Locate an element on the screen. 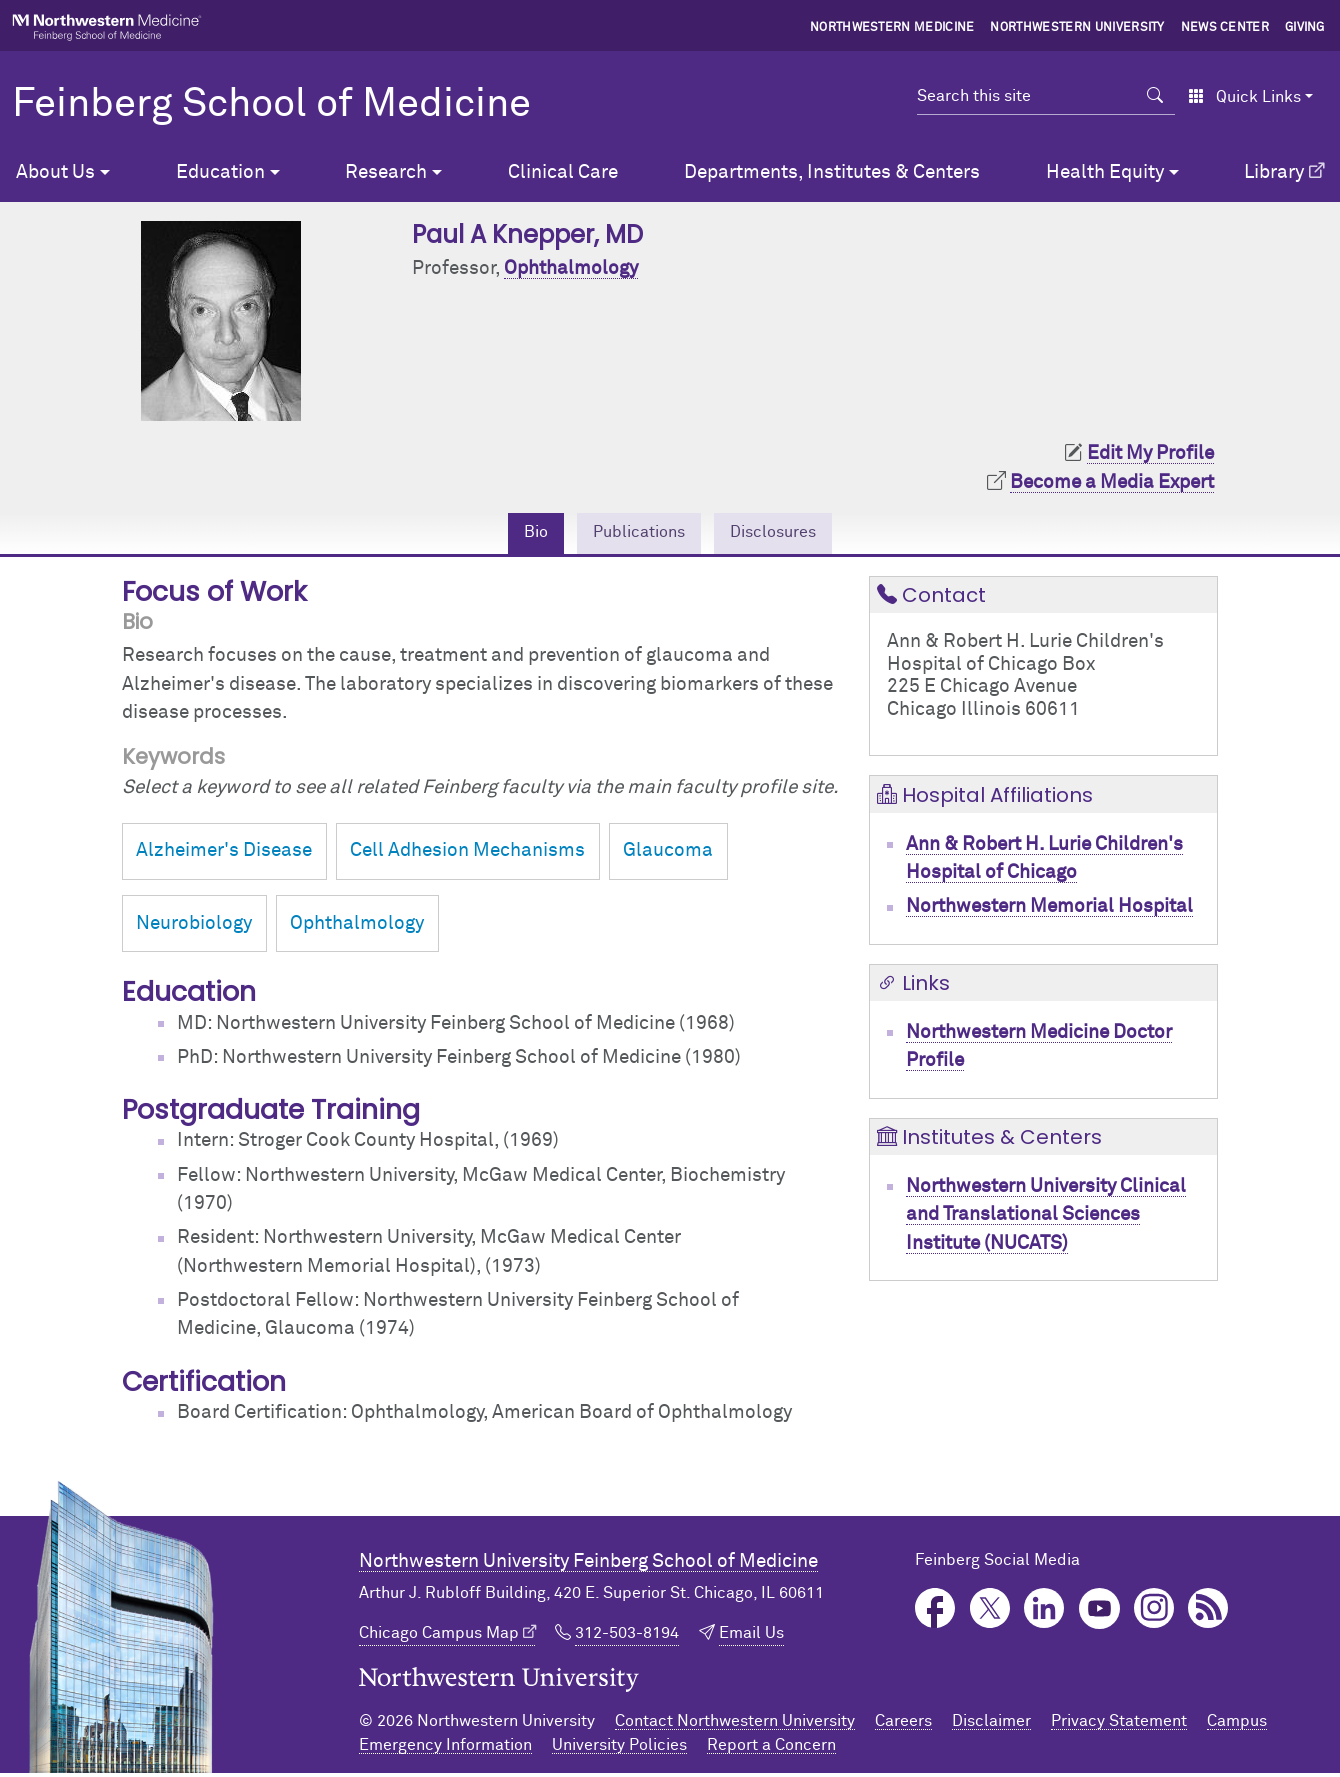 The height and width of the screenshot is (1777, 1340). Northwestern University Clinical and Translational Sciences Institute (NUCATS) is located at coordinates (1046, 1219).